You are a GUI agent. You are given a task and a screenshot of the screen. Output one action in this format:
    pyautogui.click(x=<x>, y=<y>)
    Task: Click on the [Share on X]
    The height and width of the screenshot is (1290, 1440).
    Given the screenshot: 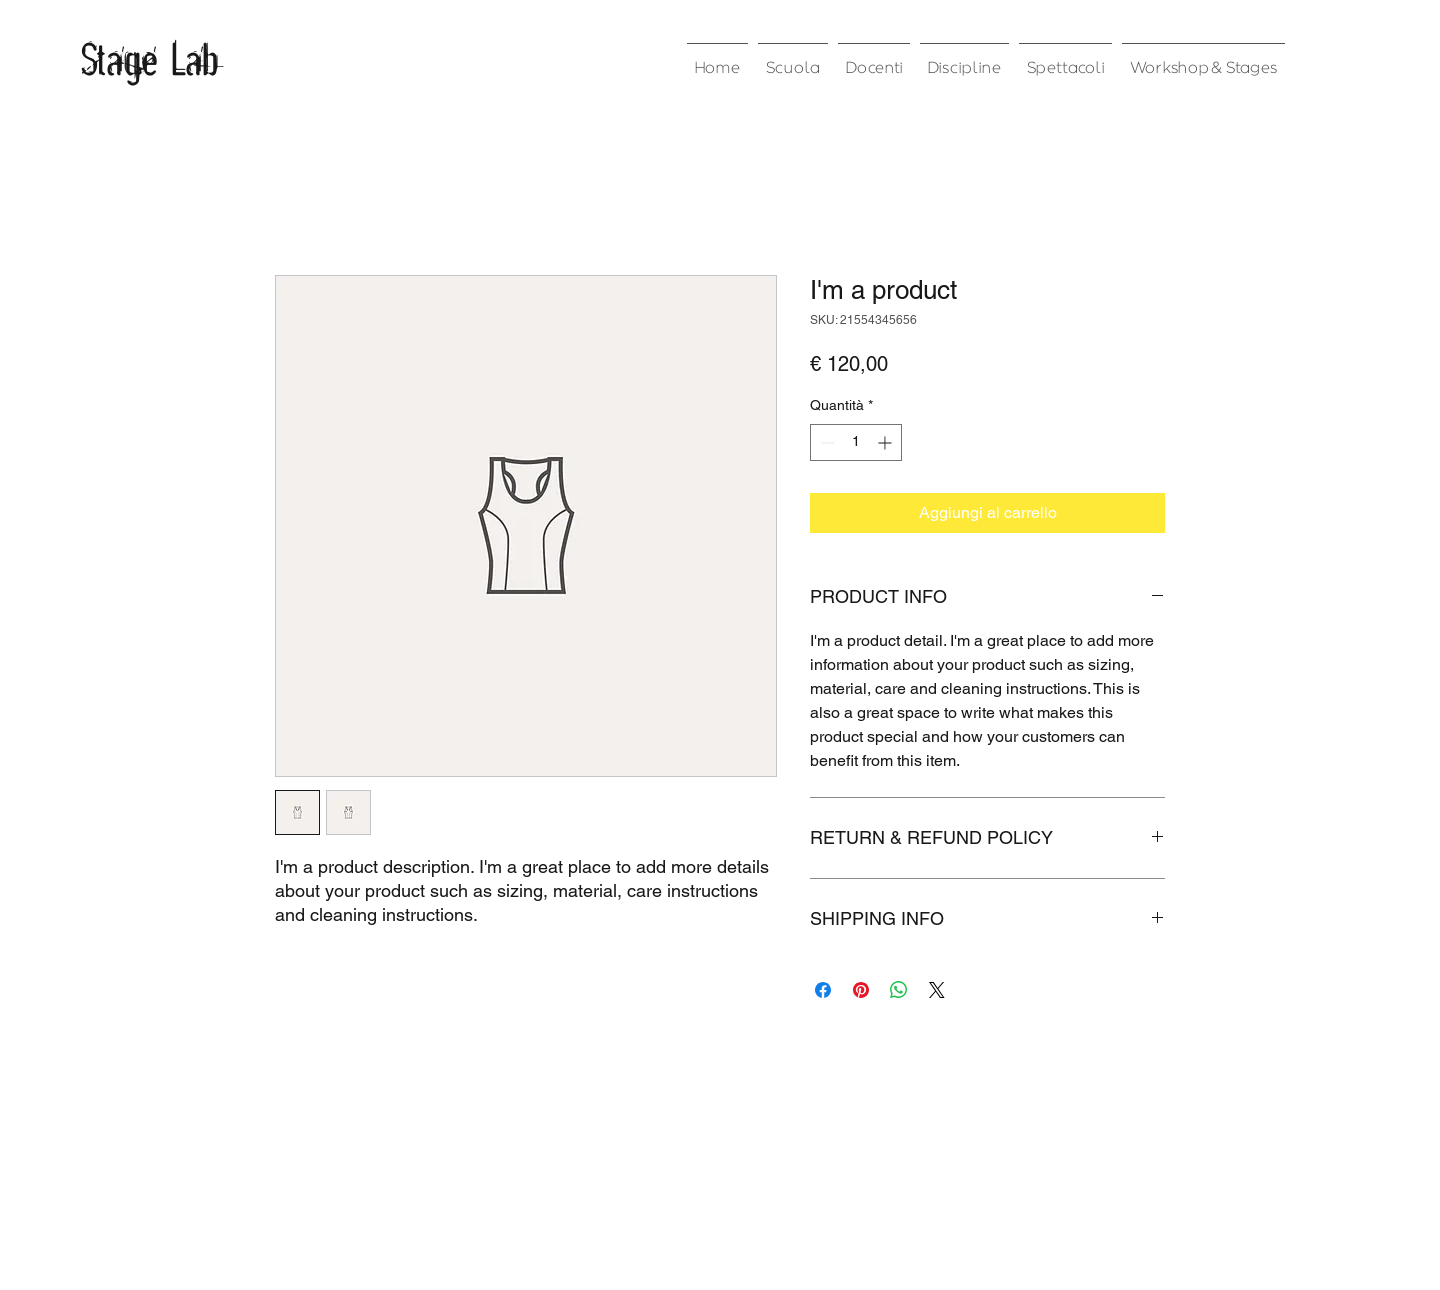 What is the action you would take?
    pyautogui.click(x=937, y=990)
    